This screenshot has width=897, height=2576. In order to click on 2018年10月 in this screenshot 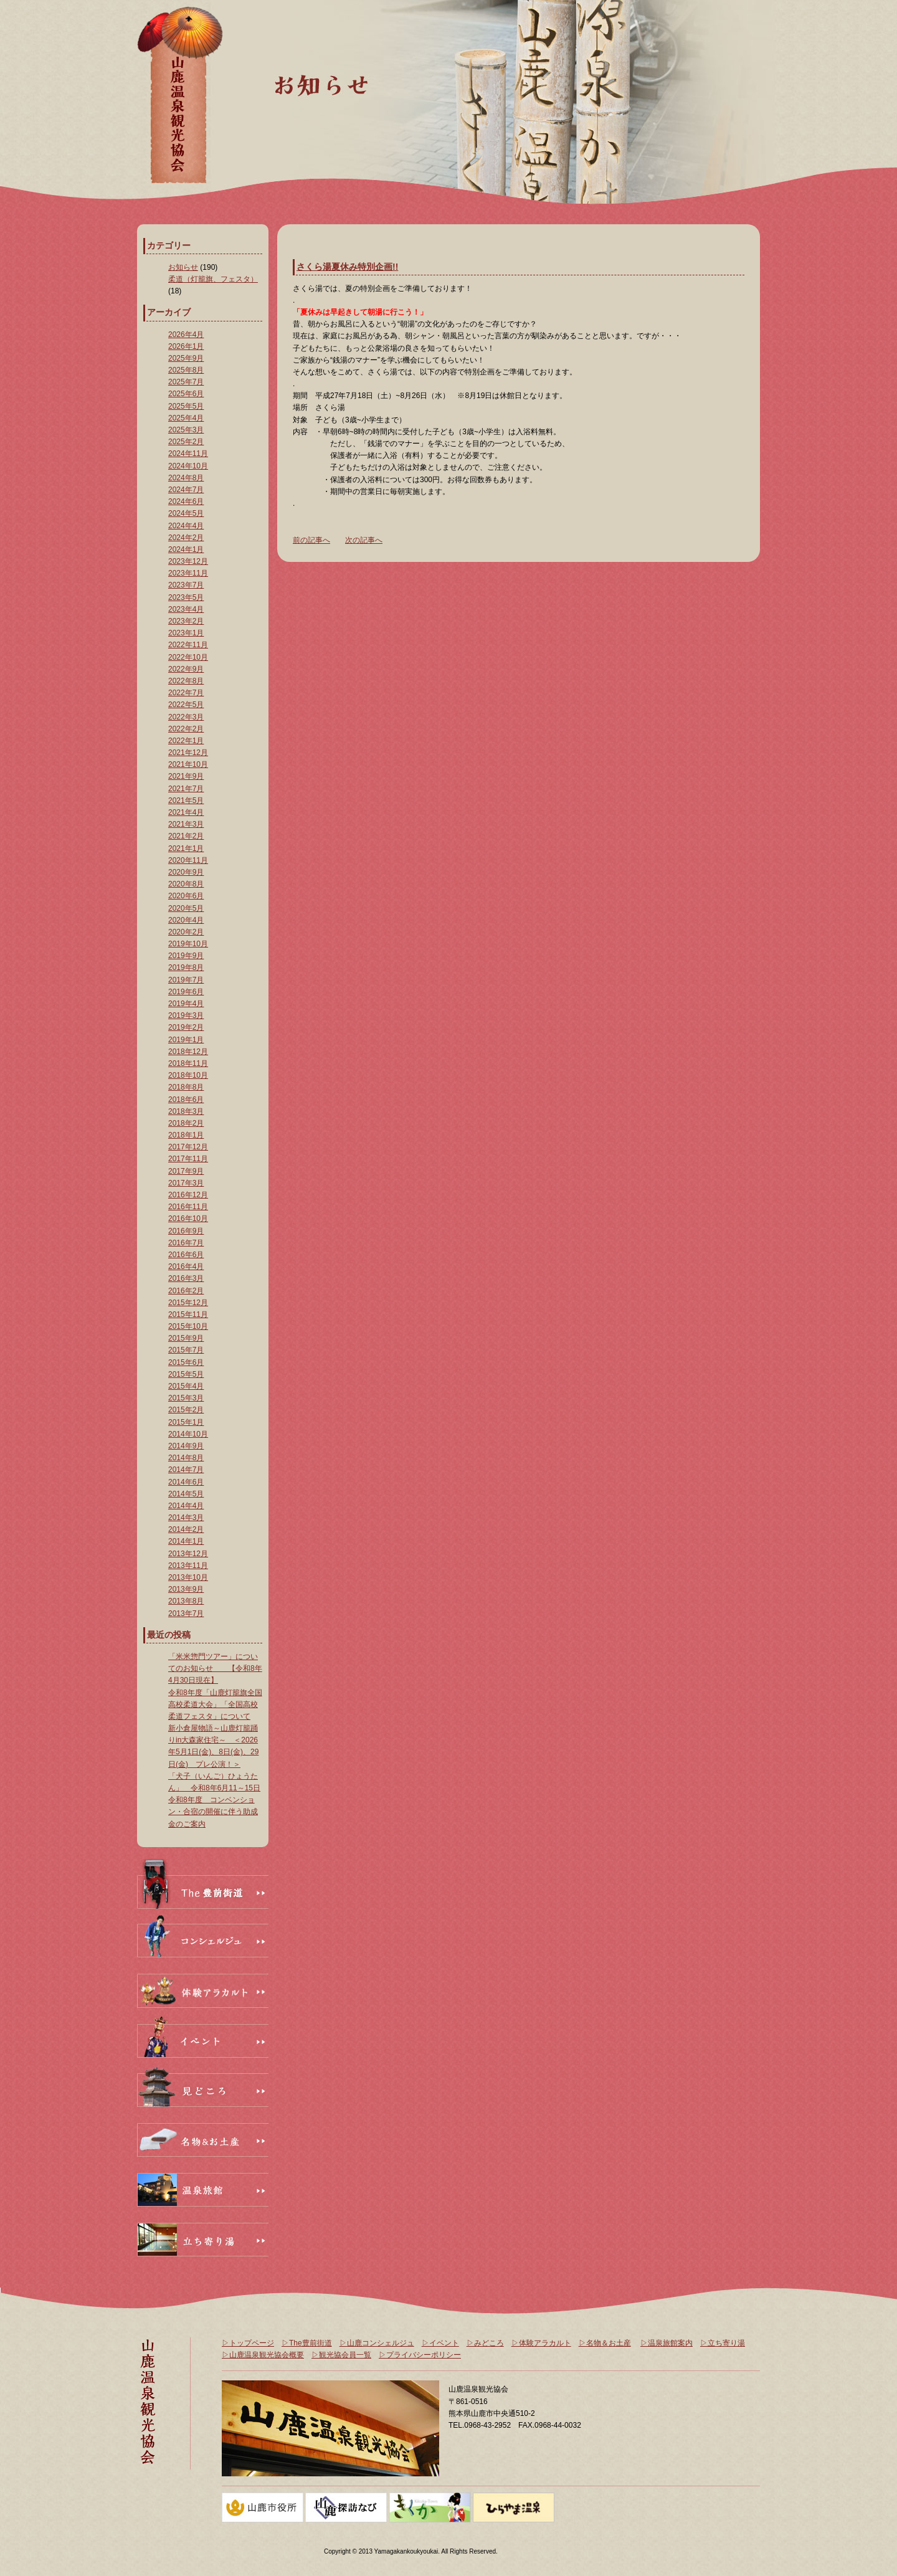, I will do `click(188, 1075)`.